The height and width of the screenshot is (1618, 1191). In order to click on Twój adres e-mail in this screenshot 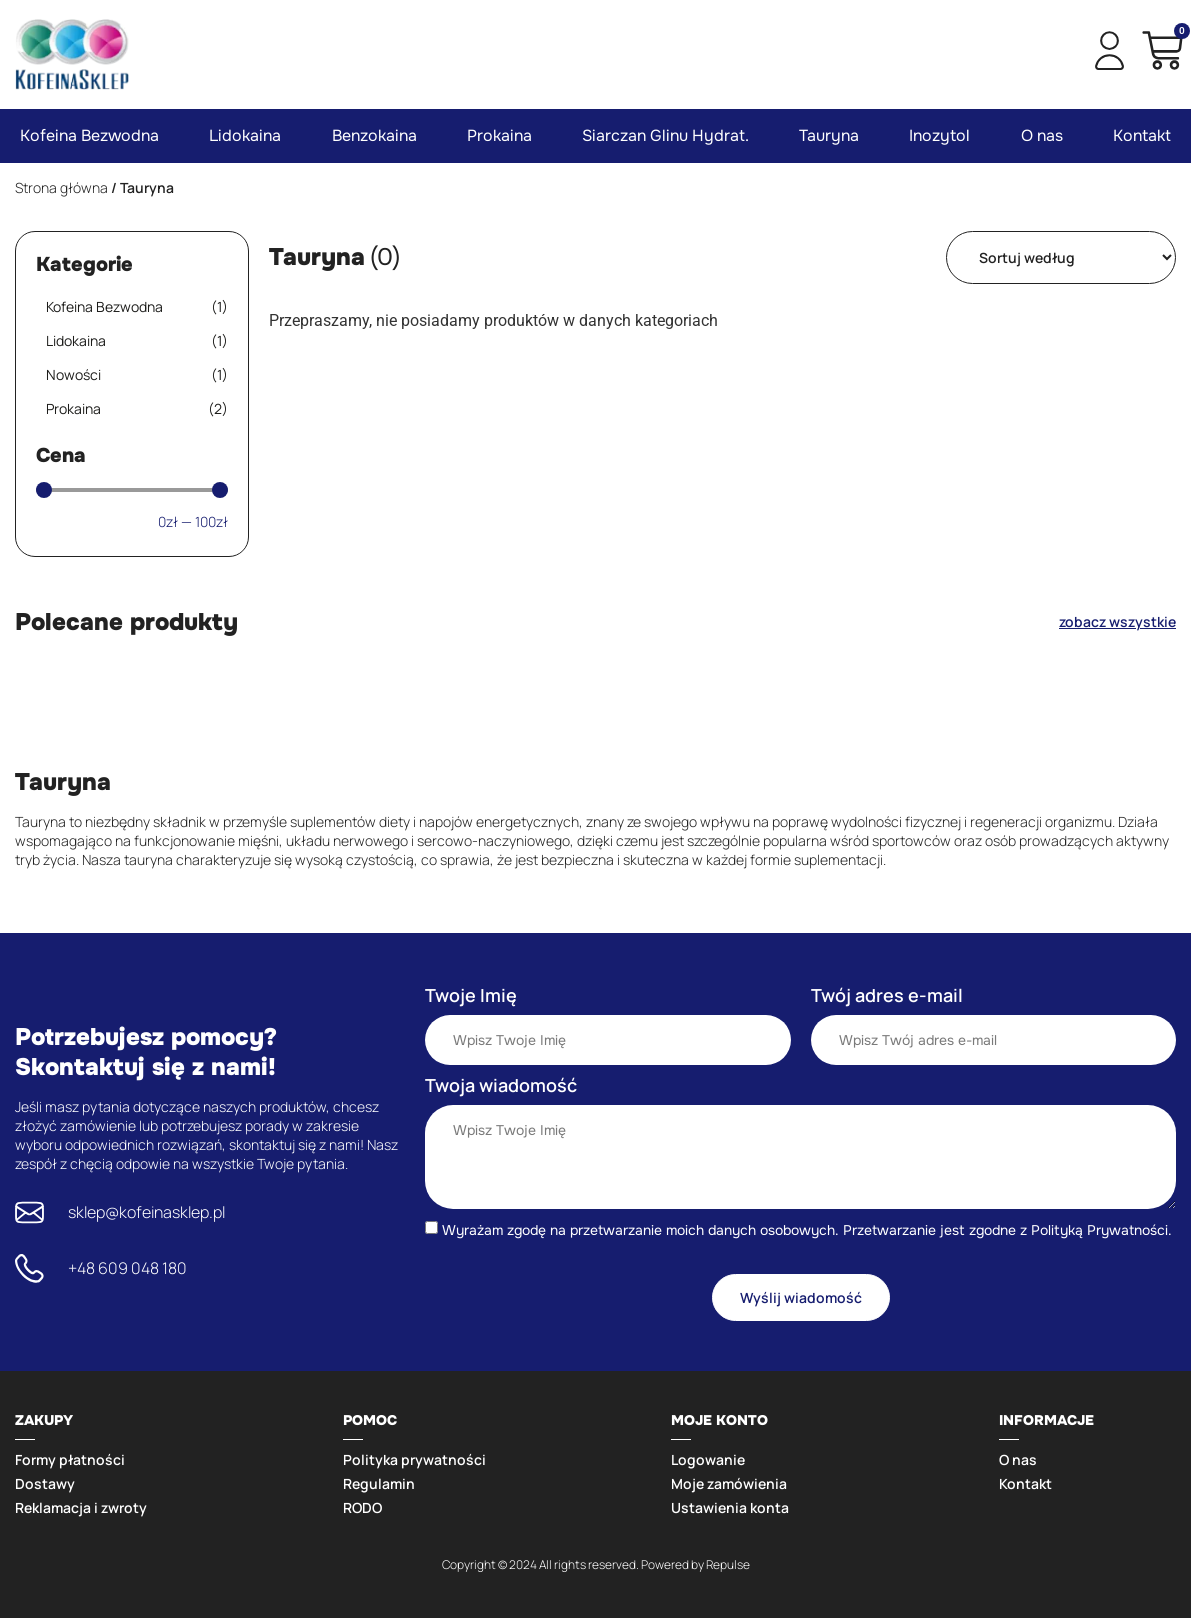, I will do `click(887, 995)`.